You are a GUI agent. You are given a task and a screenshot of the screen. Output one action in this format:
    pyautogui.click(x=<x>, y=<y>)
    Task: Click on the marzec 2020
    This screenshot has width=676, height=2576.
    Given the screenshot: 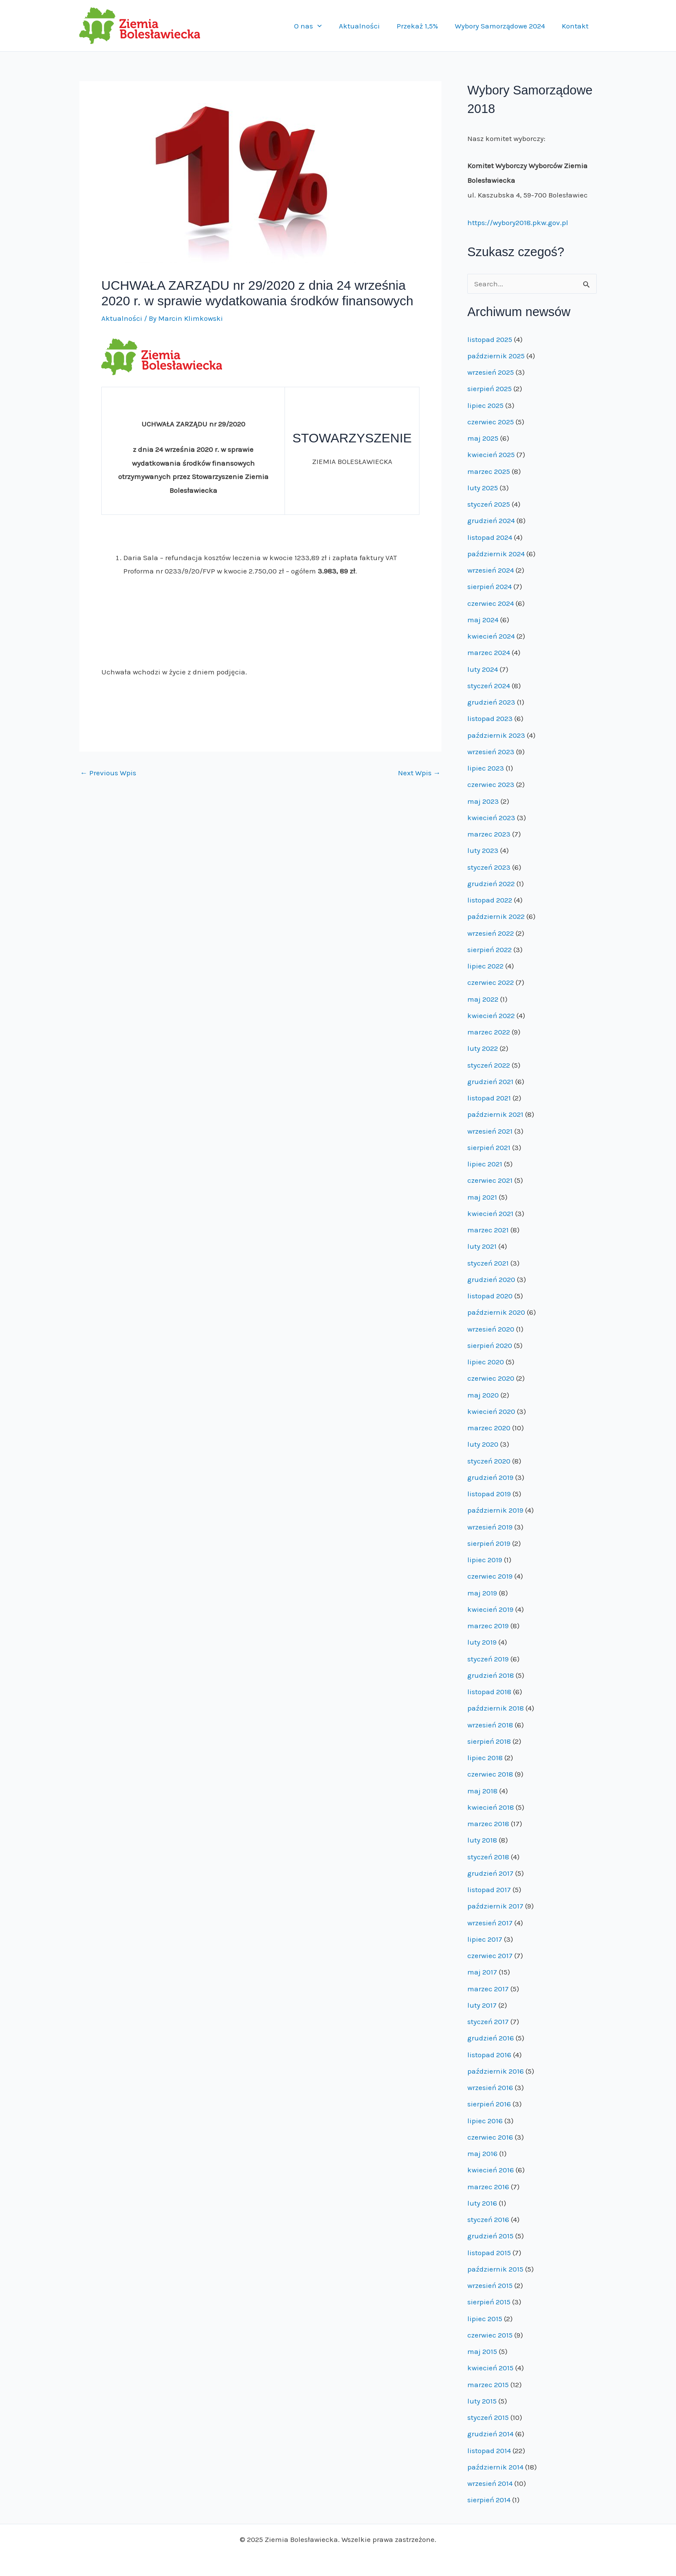 What is the action you would take?
    pyautogui.click(x=488, y=1427)
    